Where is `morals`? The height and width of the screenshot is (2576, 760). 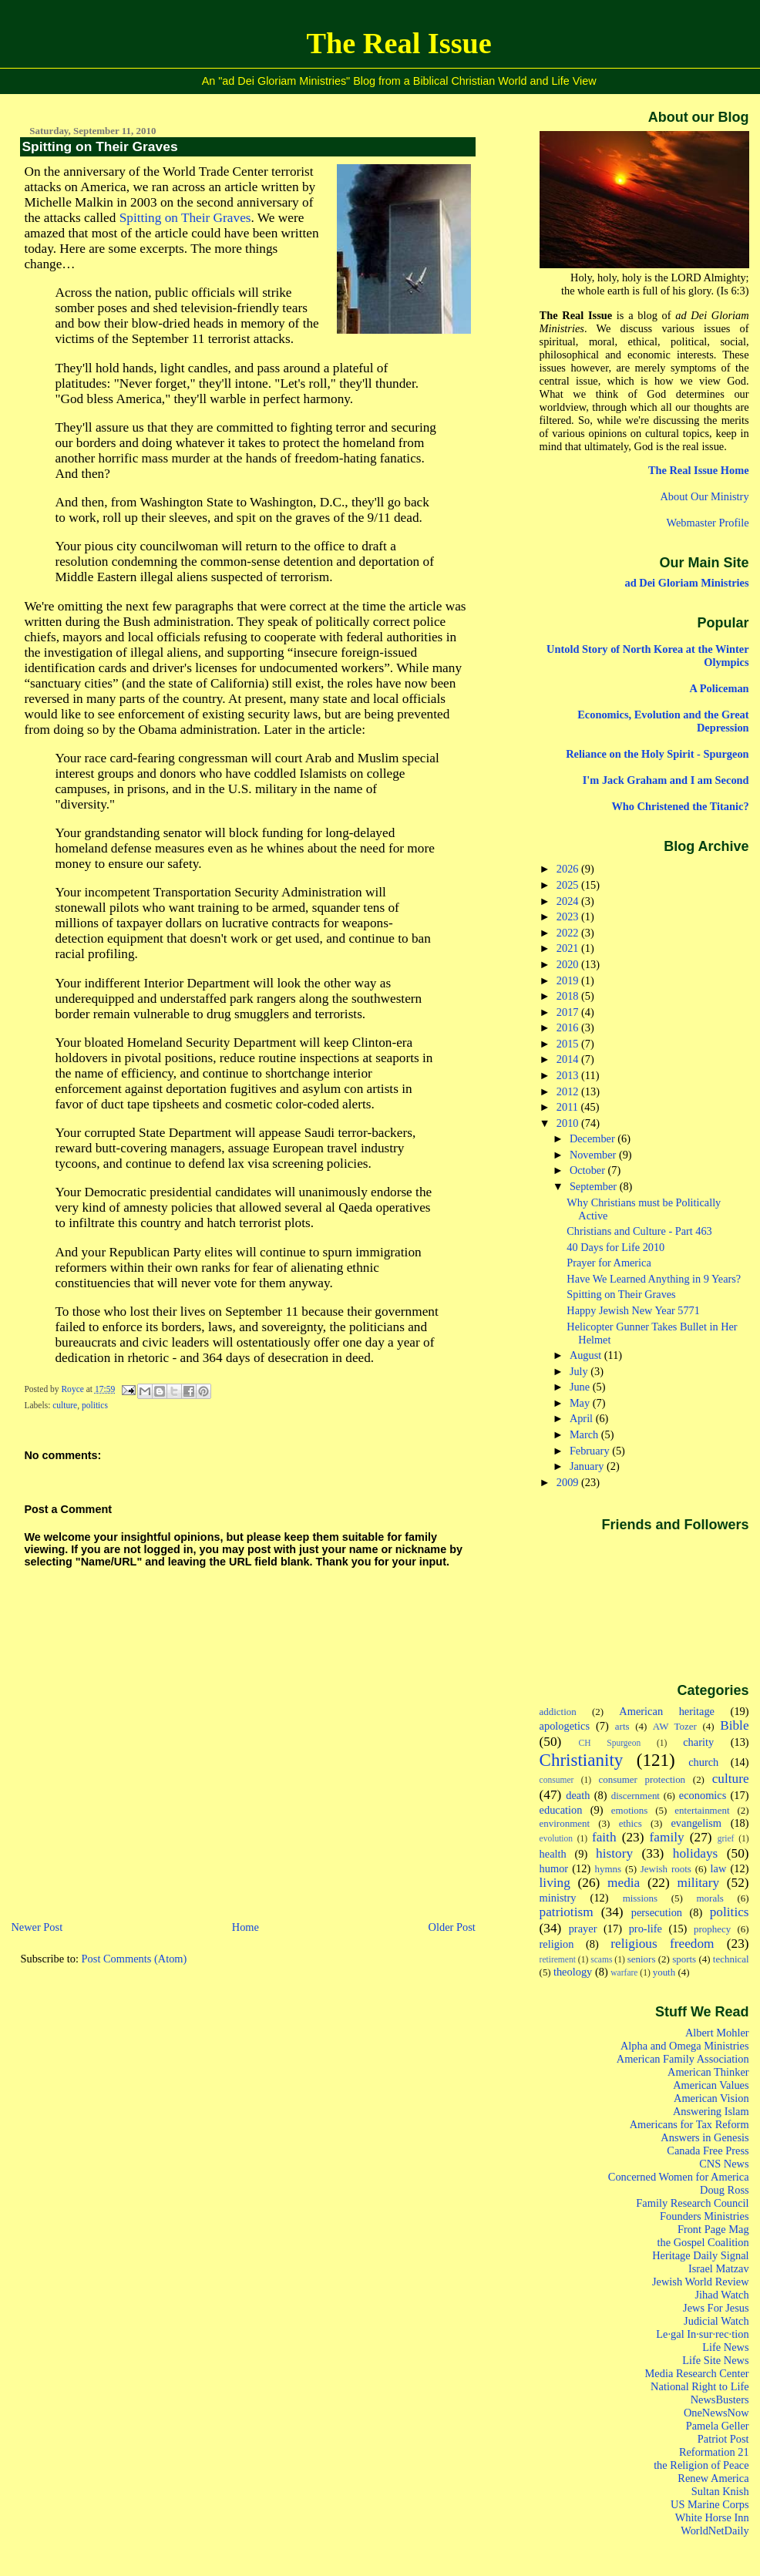 morals is located at coordinates (710, 1898).